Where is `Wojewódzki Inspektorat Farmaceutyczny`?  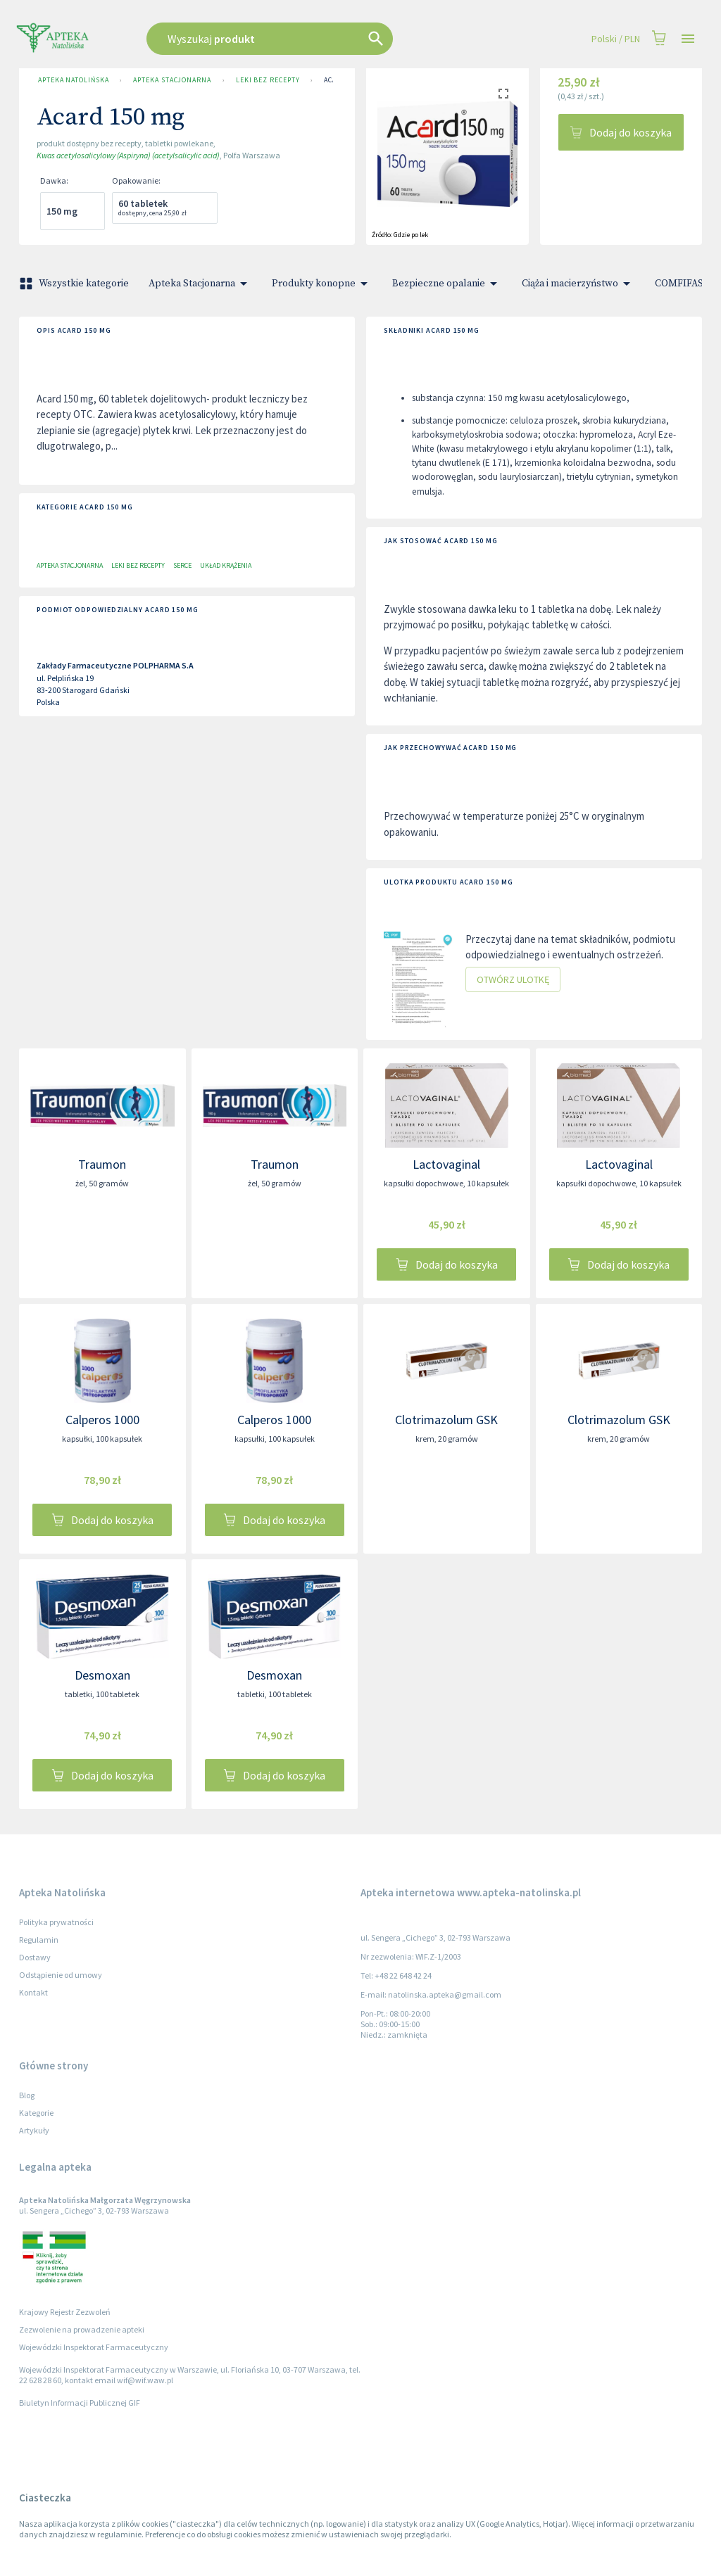
Wojewódzki Inspektorat Farmaceutyczny is located at coordinates (93, 2347).